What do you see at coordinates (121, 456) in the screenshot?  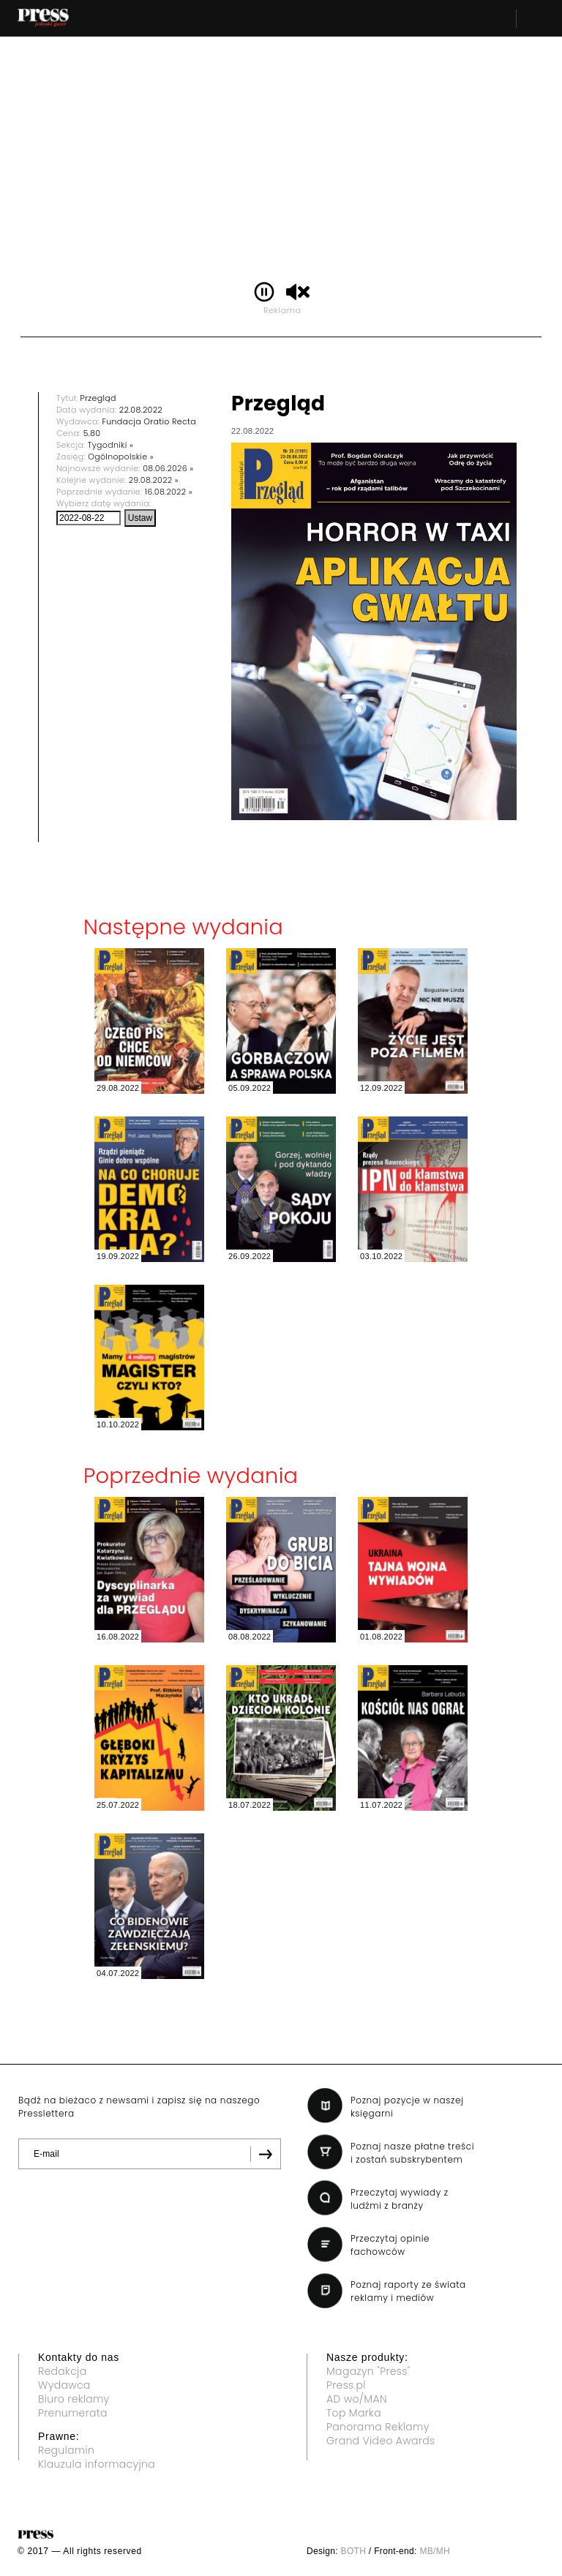 I see `Ogólnopolskie »` at bounding box center [121, 456].